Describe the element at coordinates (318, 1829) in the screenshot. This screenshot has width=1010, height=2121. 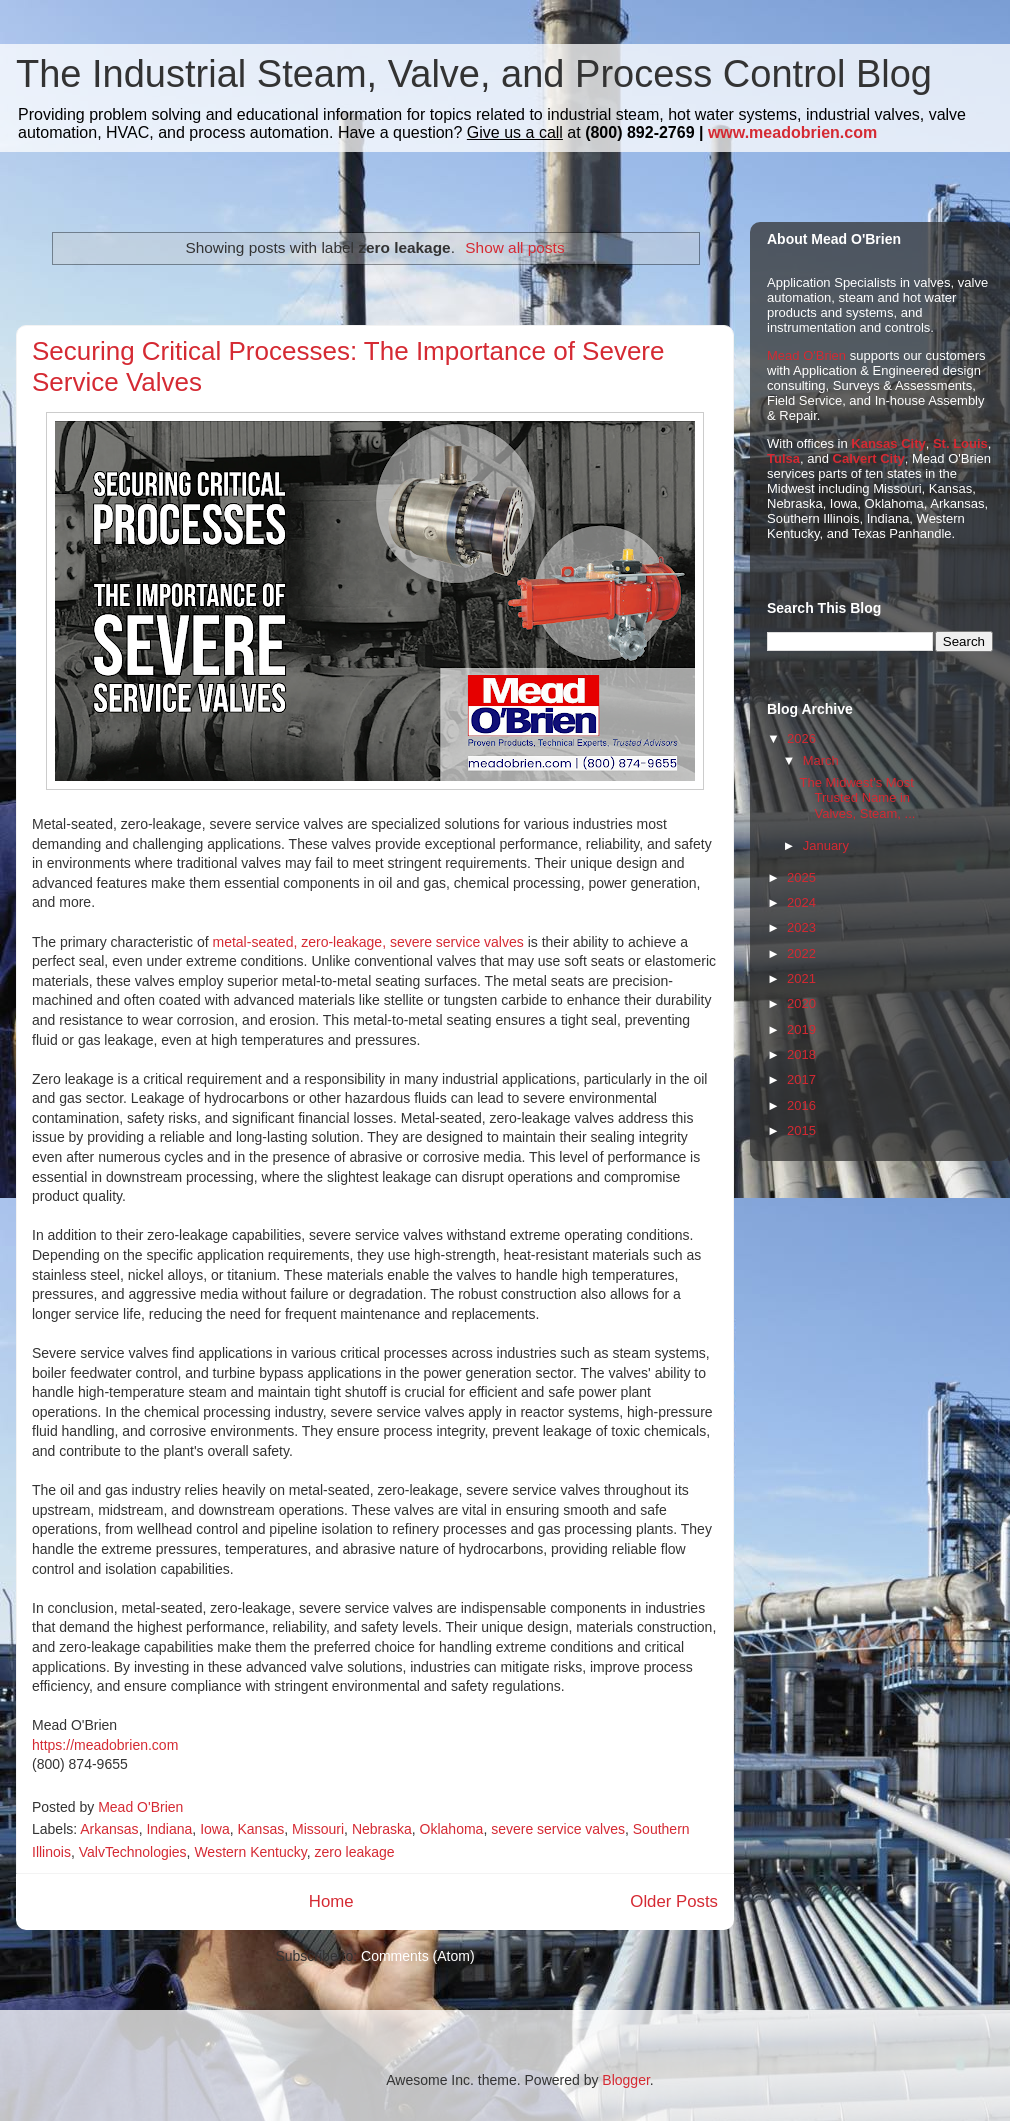
I see `Missouri` at that location.